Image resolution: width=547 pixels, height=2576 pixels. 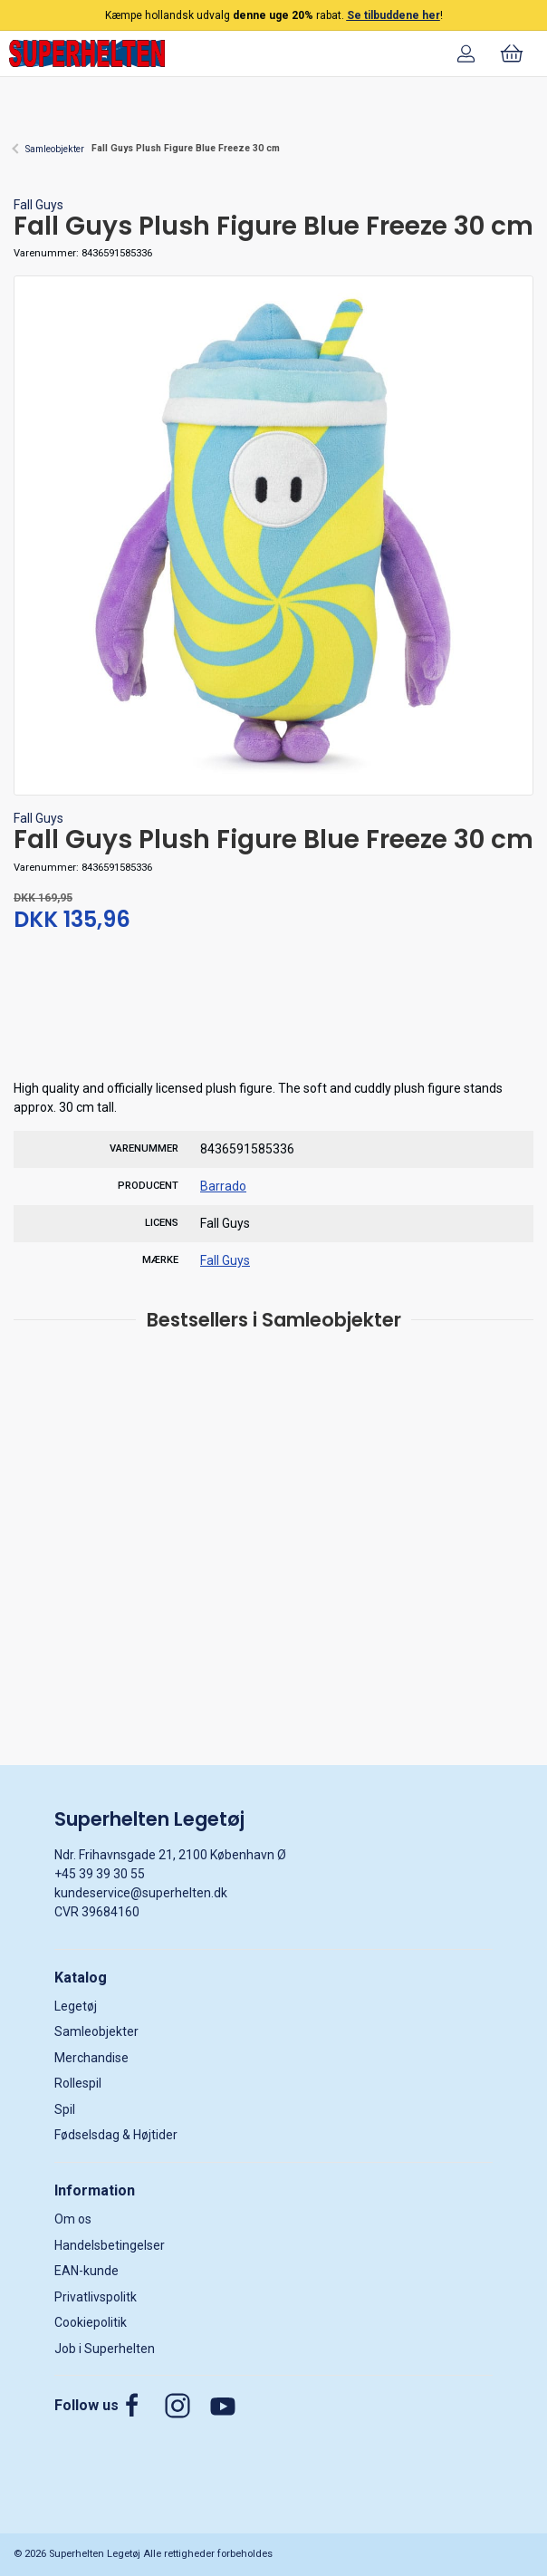 I want to click on Fall Guys, so click(x=38, y=205).